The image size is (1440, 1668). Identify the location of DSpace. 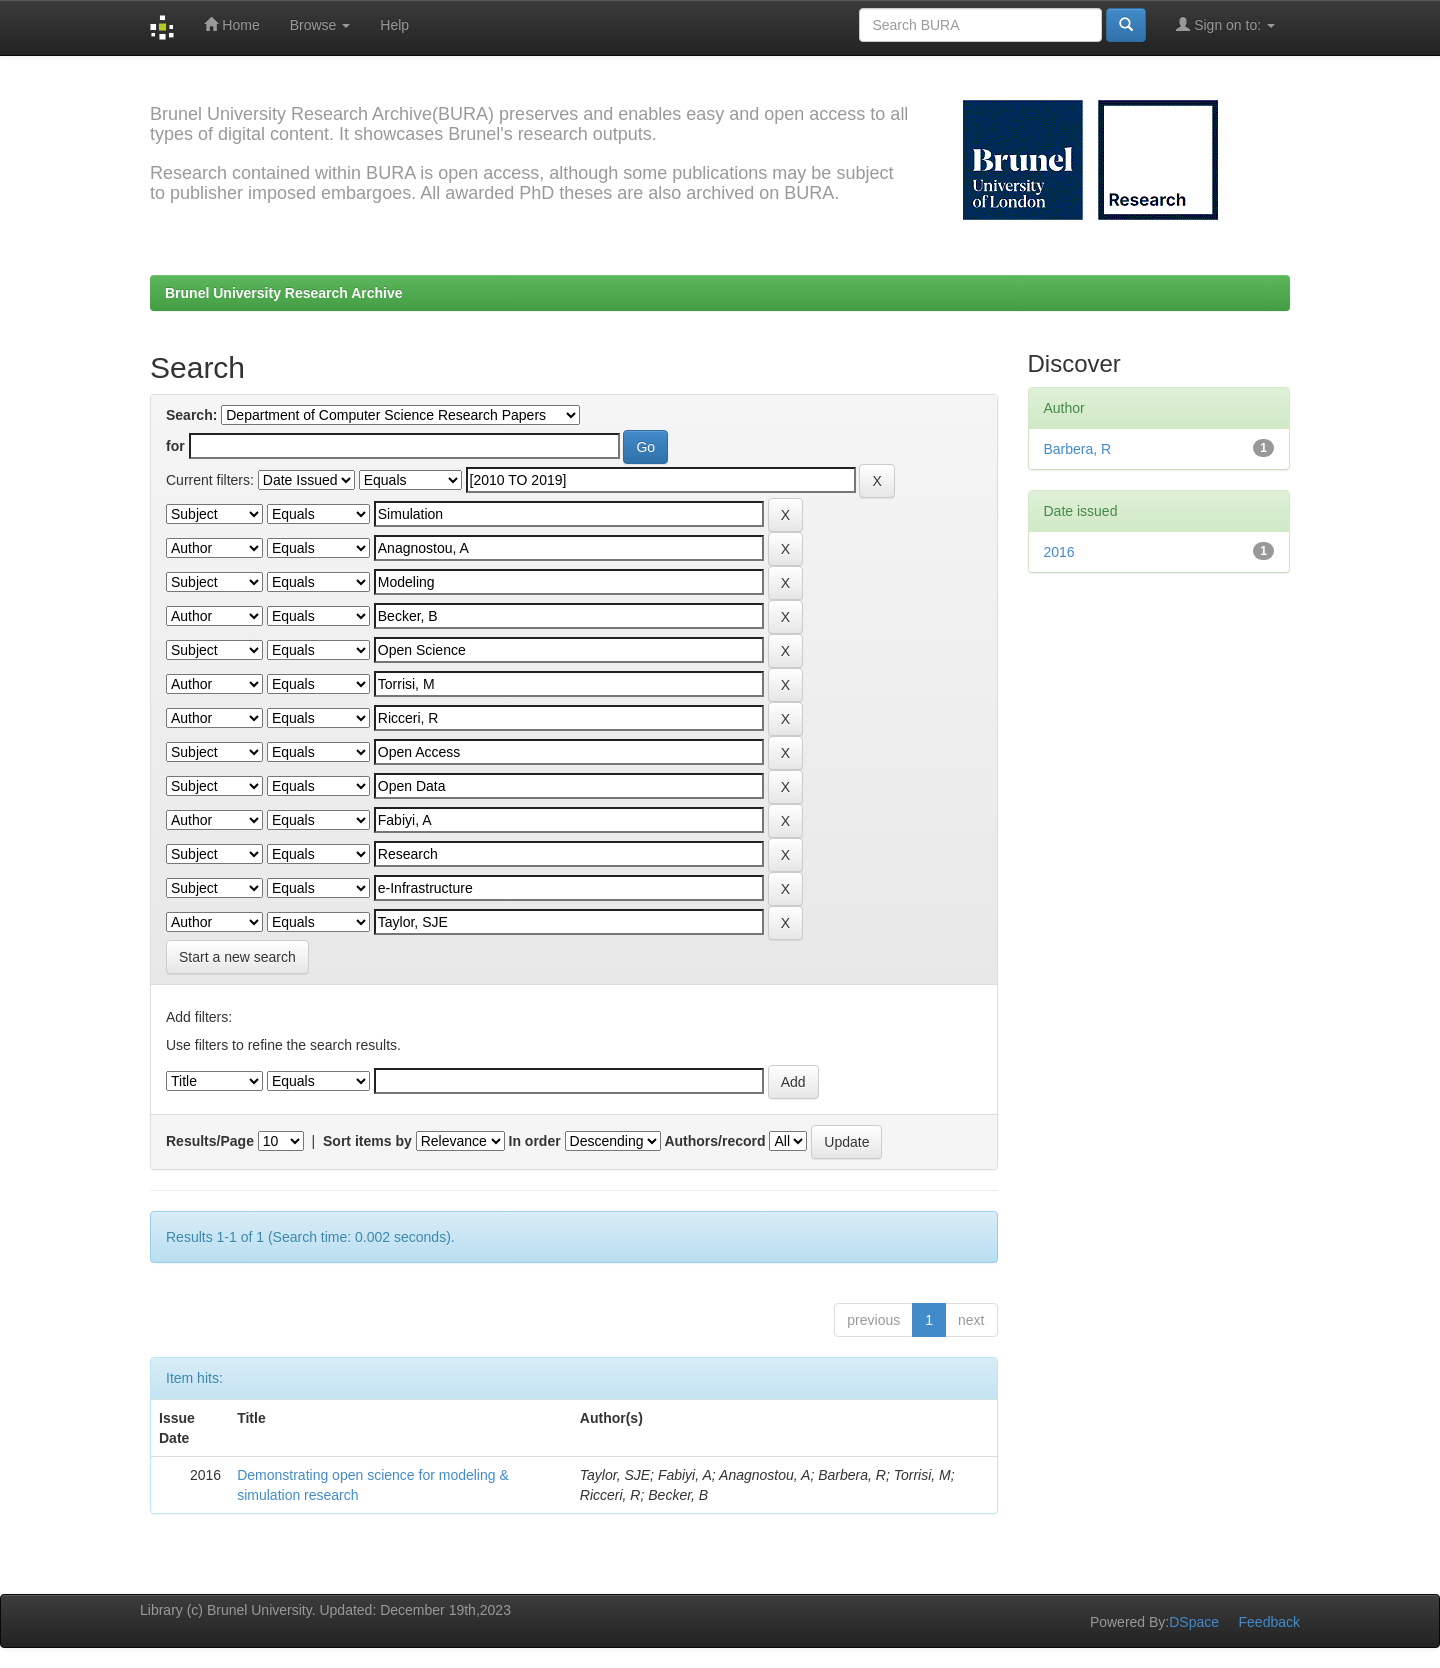
(1194, 1622).